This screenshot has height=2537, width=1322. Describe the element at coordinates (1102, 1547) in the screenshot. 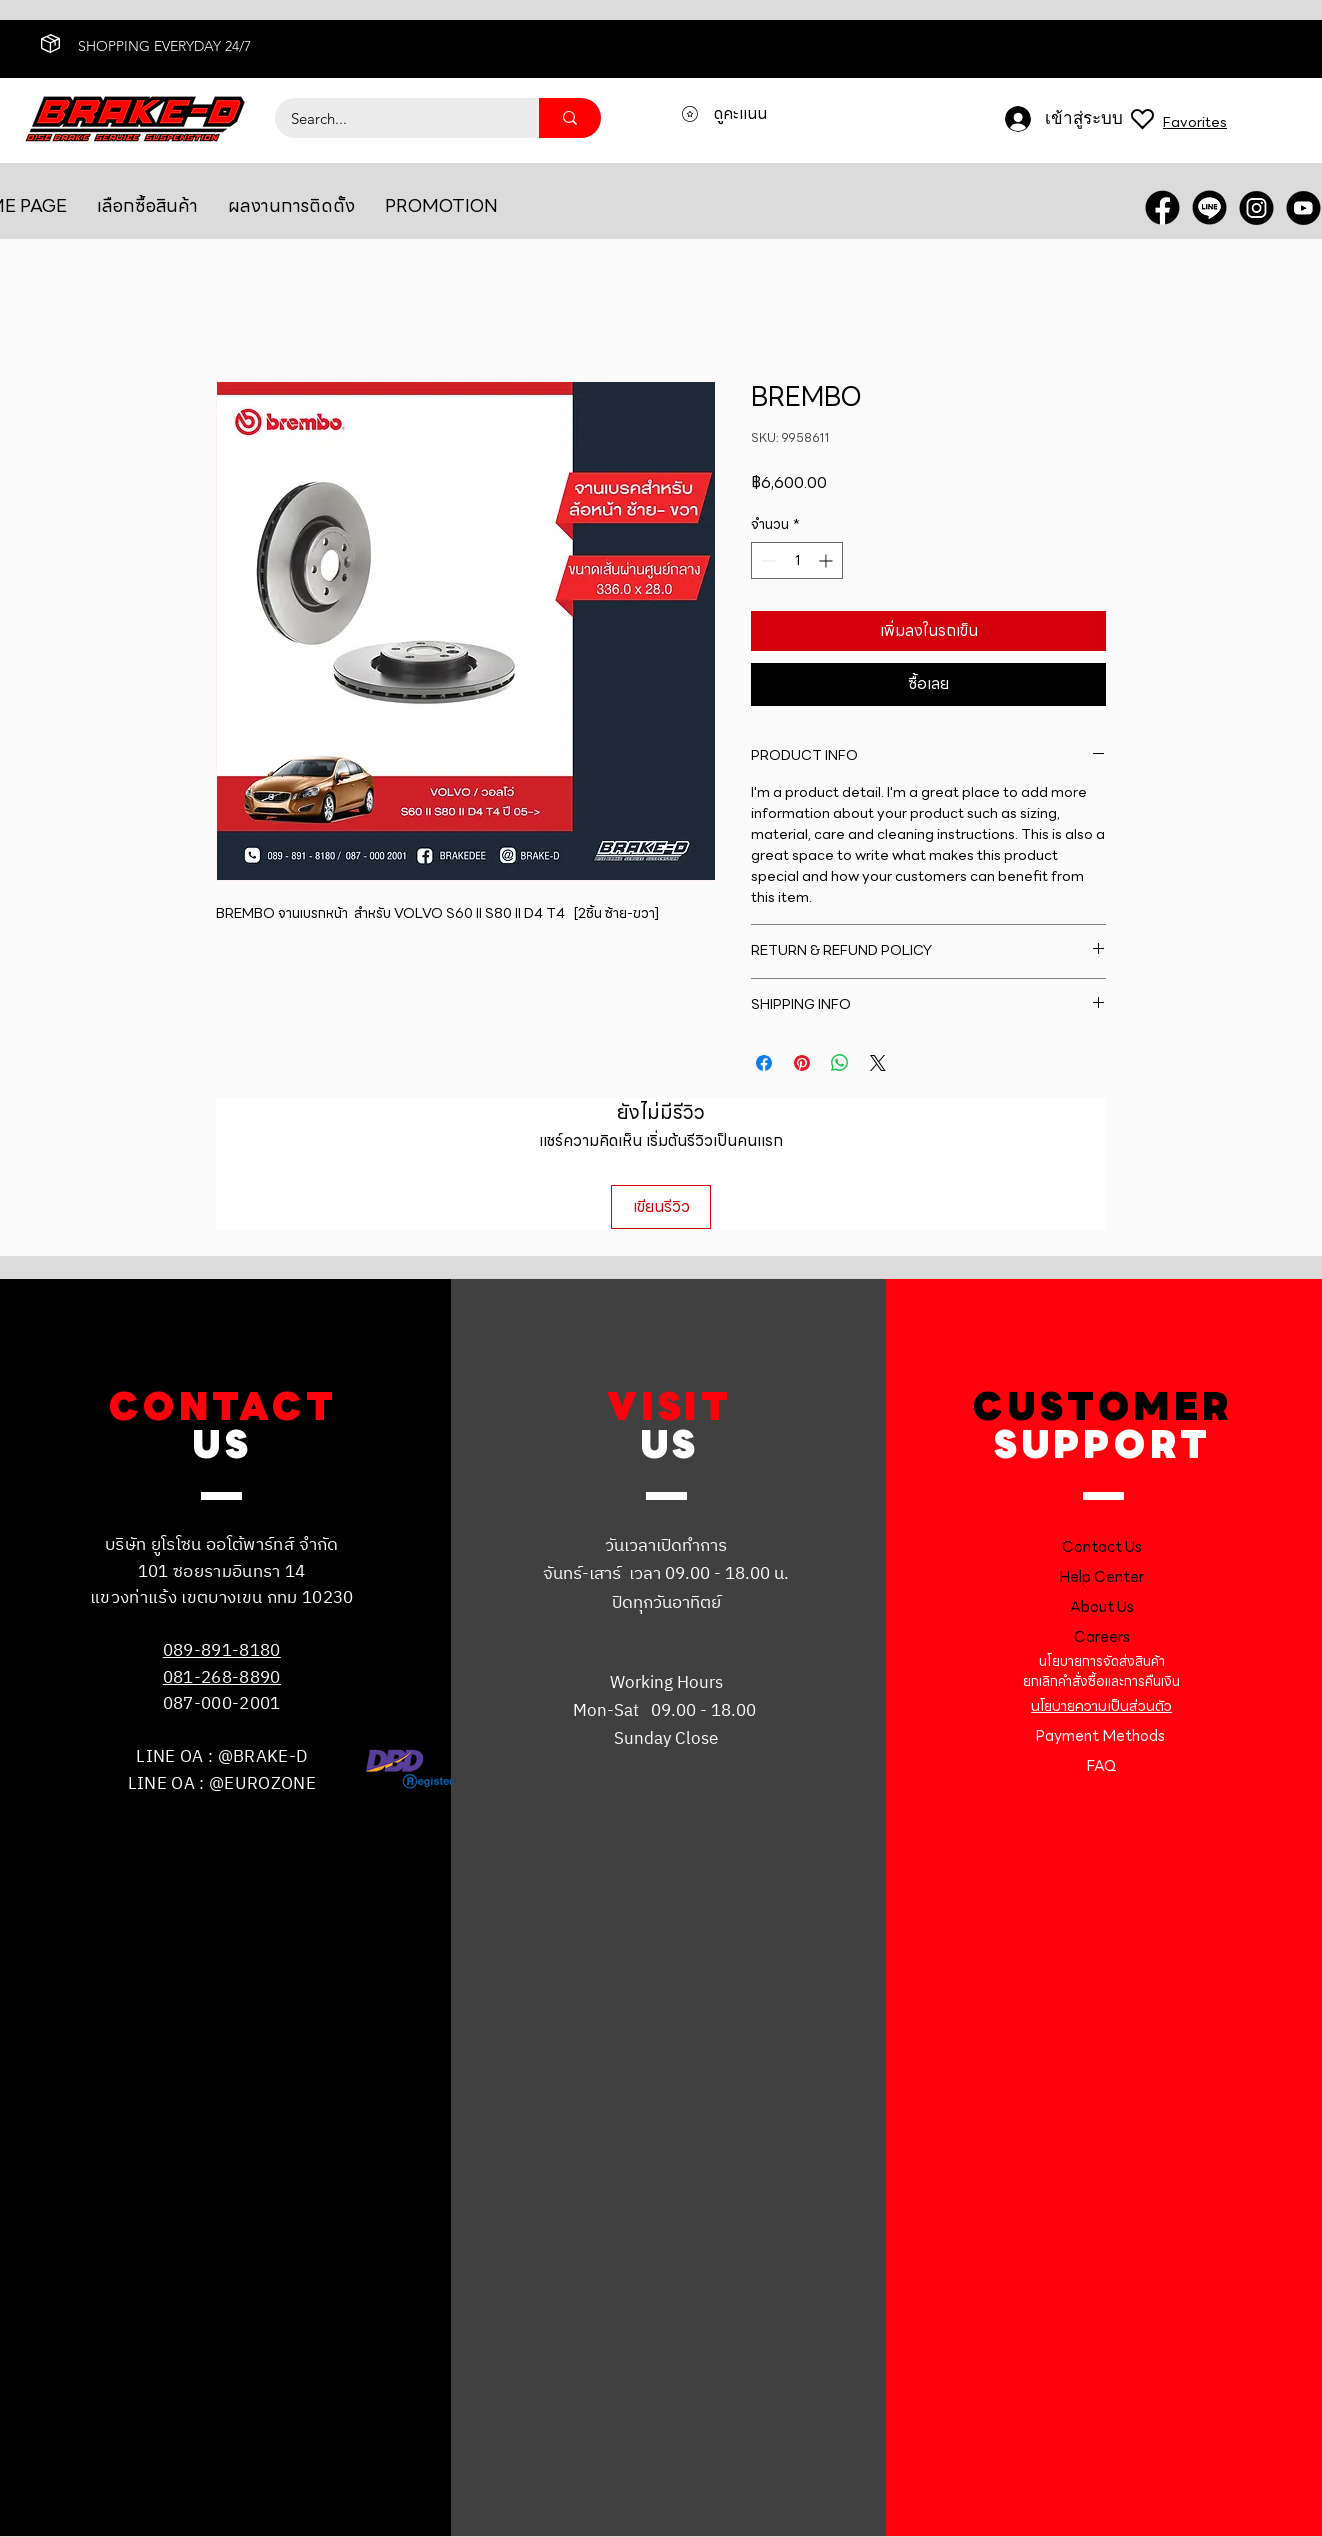

I see `Contact Us` at that location.